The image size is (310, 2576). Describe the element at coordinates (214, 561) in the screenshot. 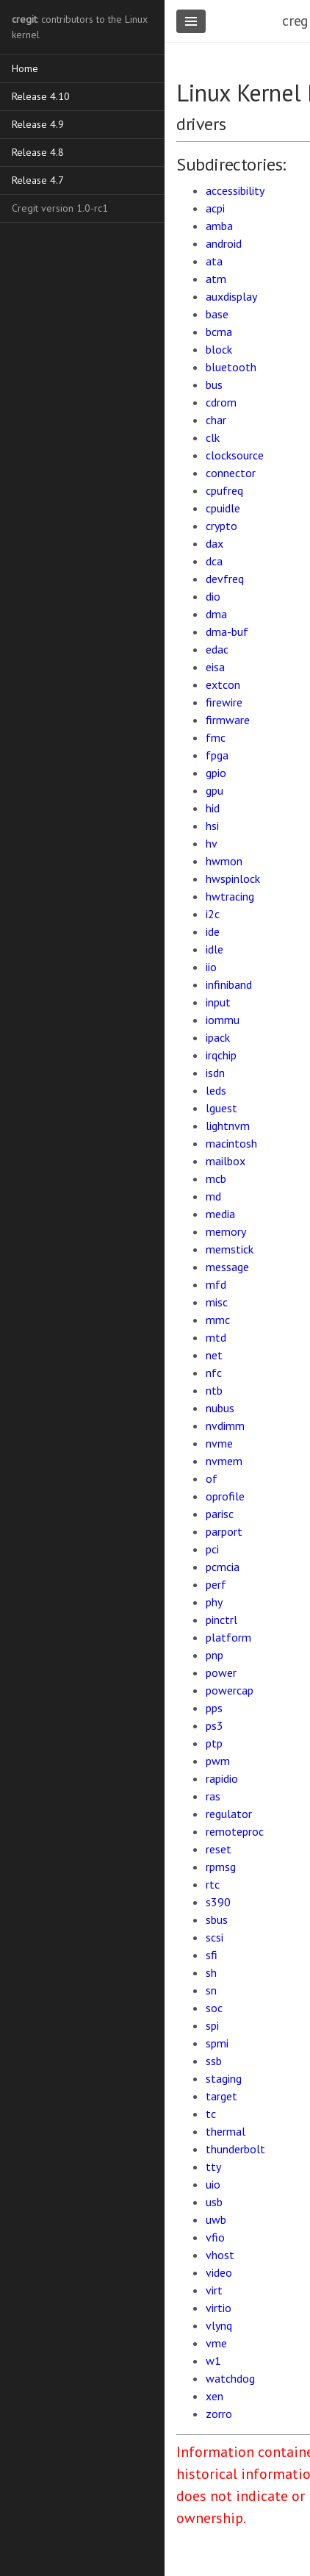

I see `dca` at that location.